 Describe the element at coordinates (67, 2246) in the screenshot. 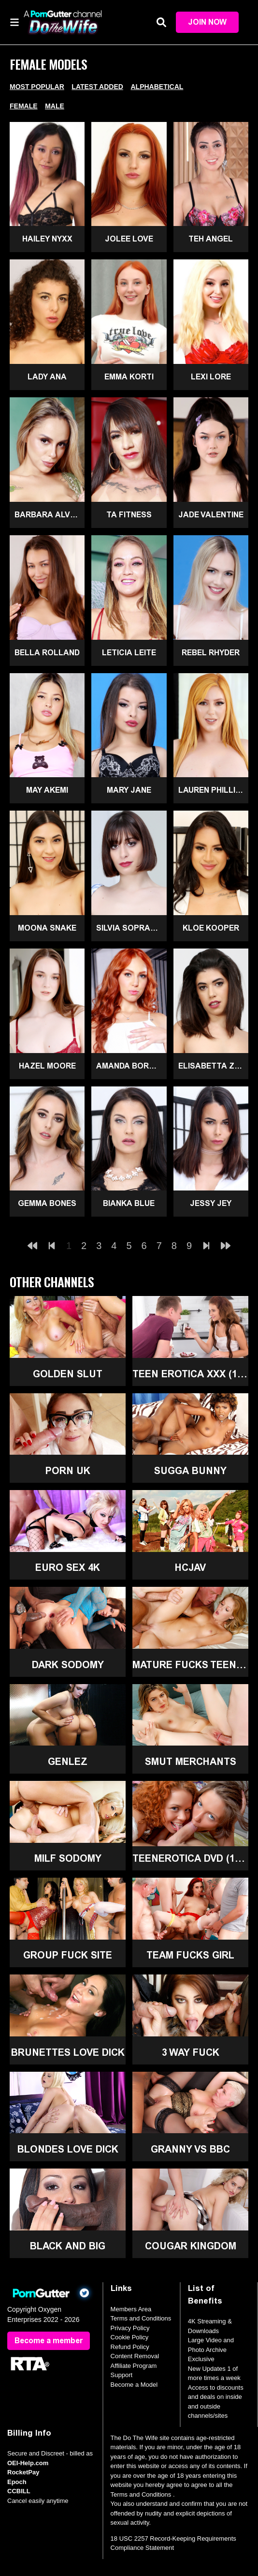

I see `Black and Big` at that location.